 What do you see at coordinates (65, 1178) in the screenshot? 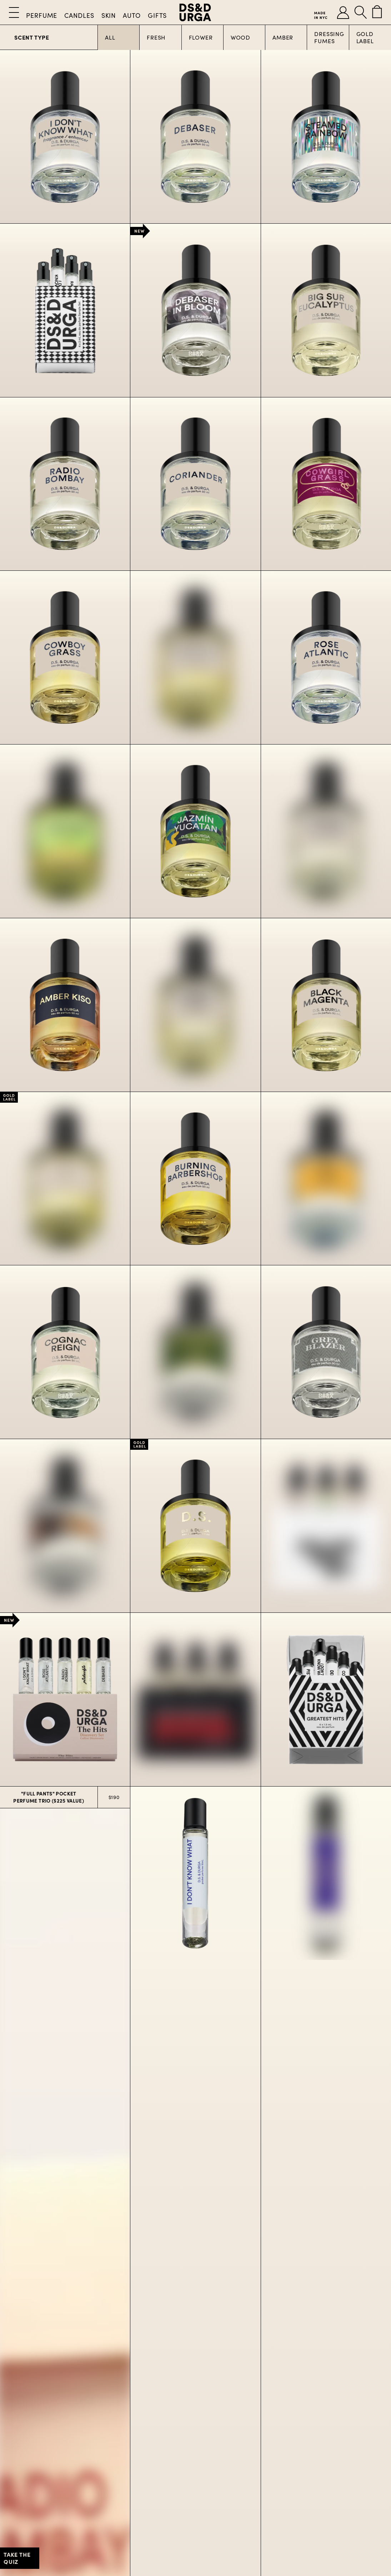
I see `[Durga]` at bounding box center [65, 1178].